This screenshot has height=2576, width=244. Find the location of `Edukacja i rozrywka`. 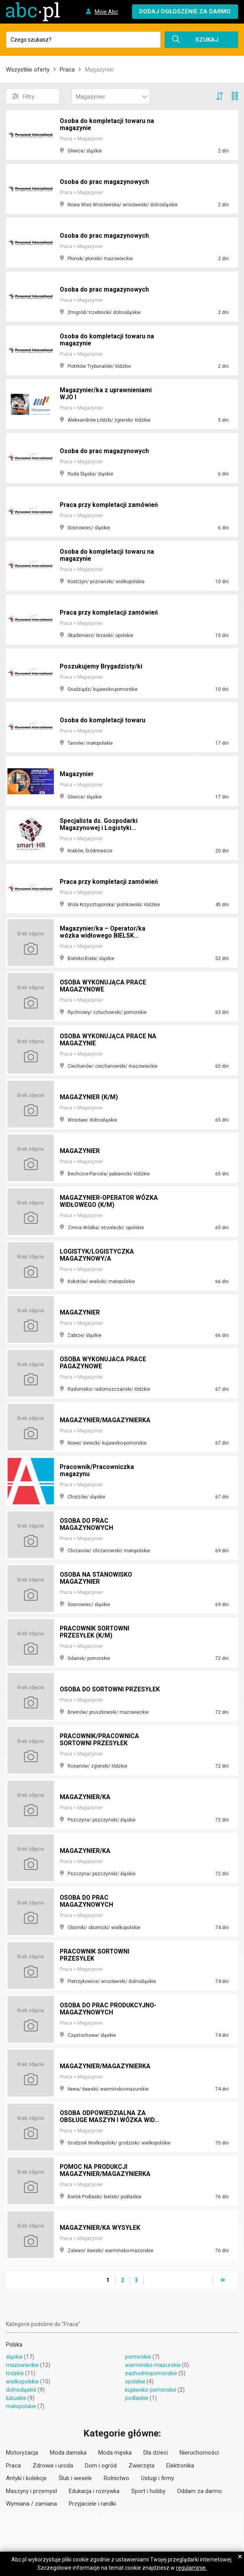

Edukacja i rozrywka is located at coordinates (94, 2491).